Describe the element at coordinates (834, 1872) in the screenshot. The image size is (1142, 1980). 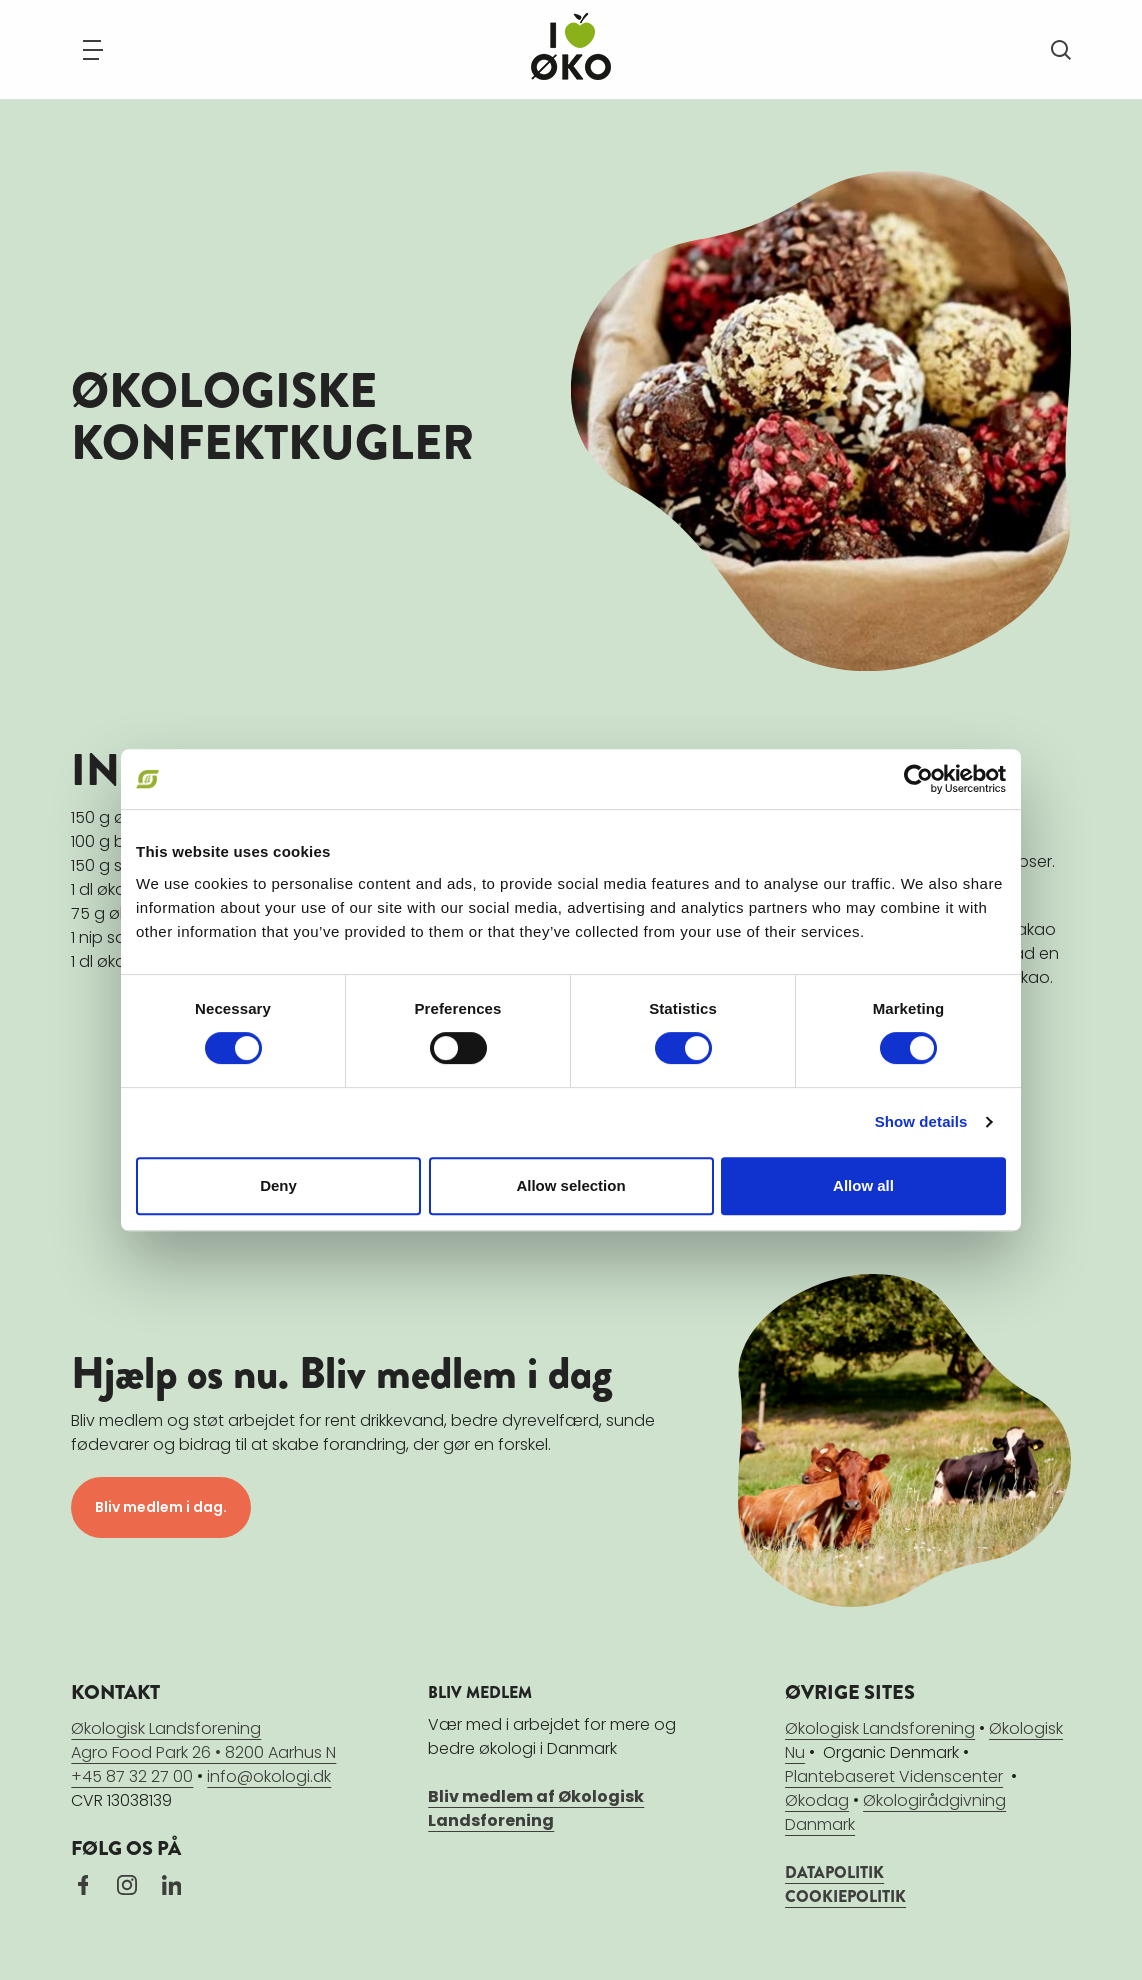
I see `DATAPOLITIK` at that location.